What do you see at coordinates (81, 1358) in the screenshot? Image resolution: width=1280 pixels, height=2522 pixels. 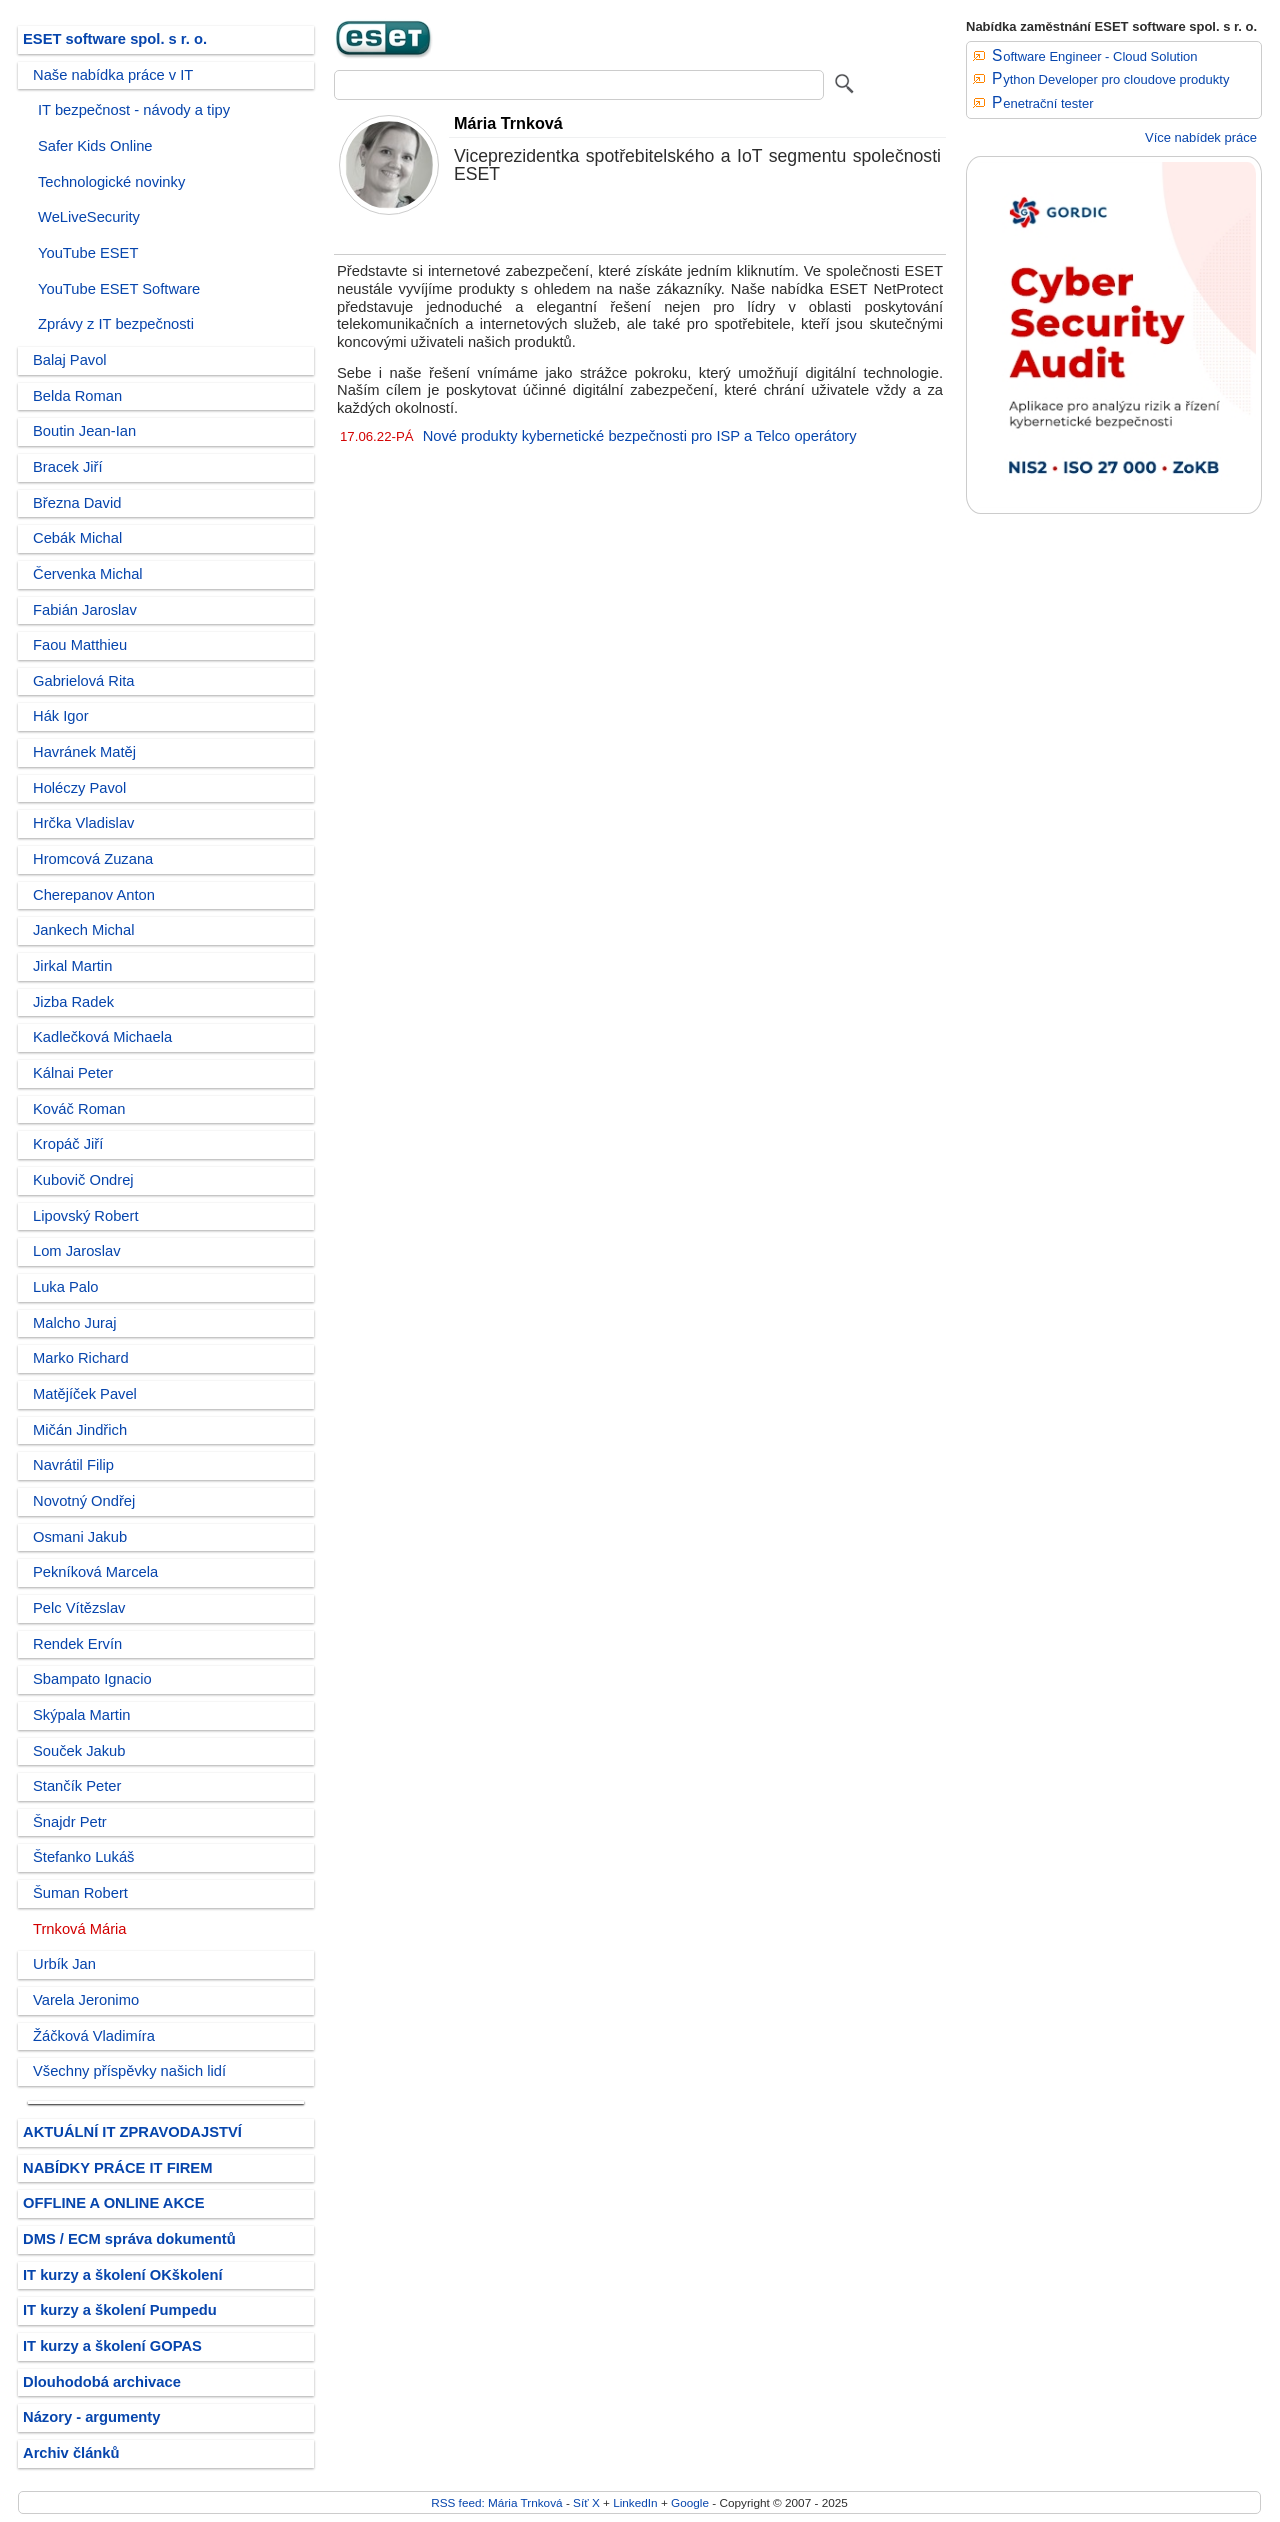 I see `Marko Richard` at bounding box center [81, 1358].